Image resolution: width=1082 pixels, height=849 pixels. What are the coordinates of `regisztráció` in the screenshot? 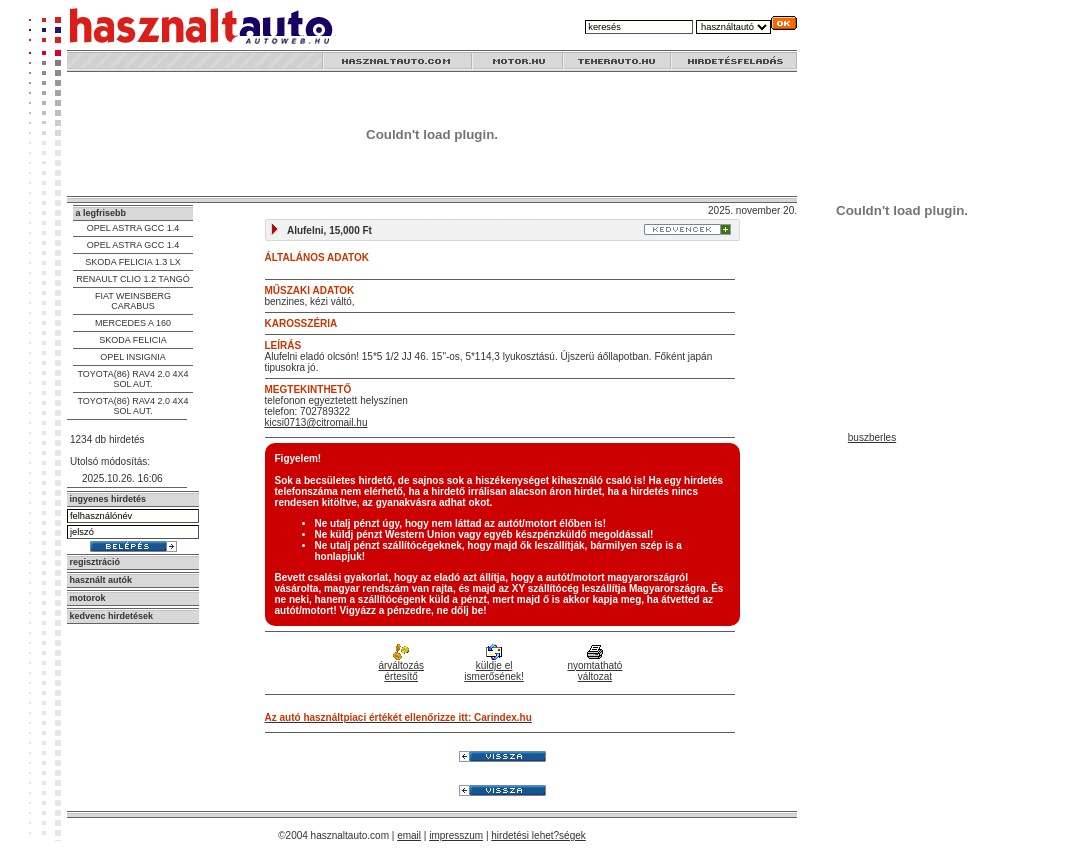 It's located at (95, 562).